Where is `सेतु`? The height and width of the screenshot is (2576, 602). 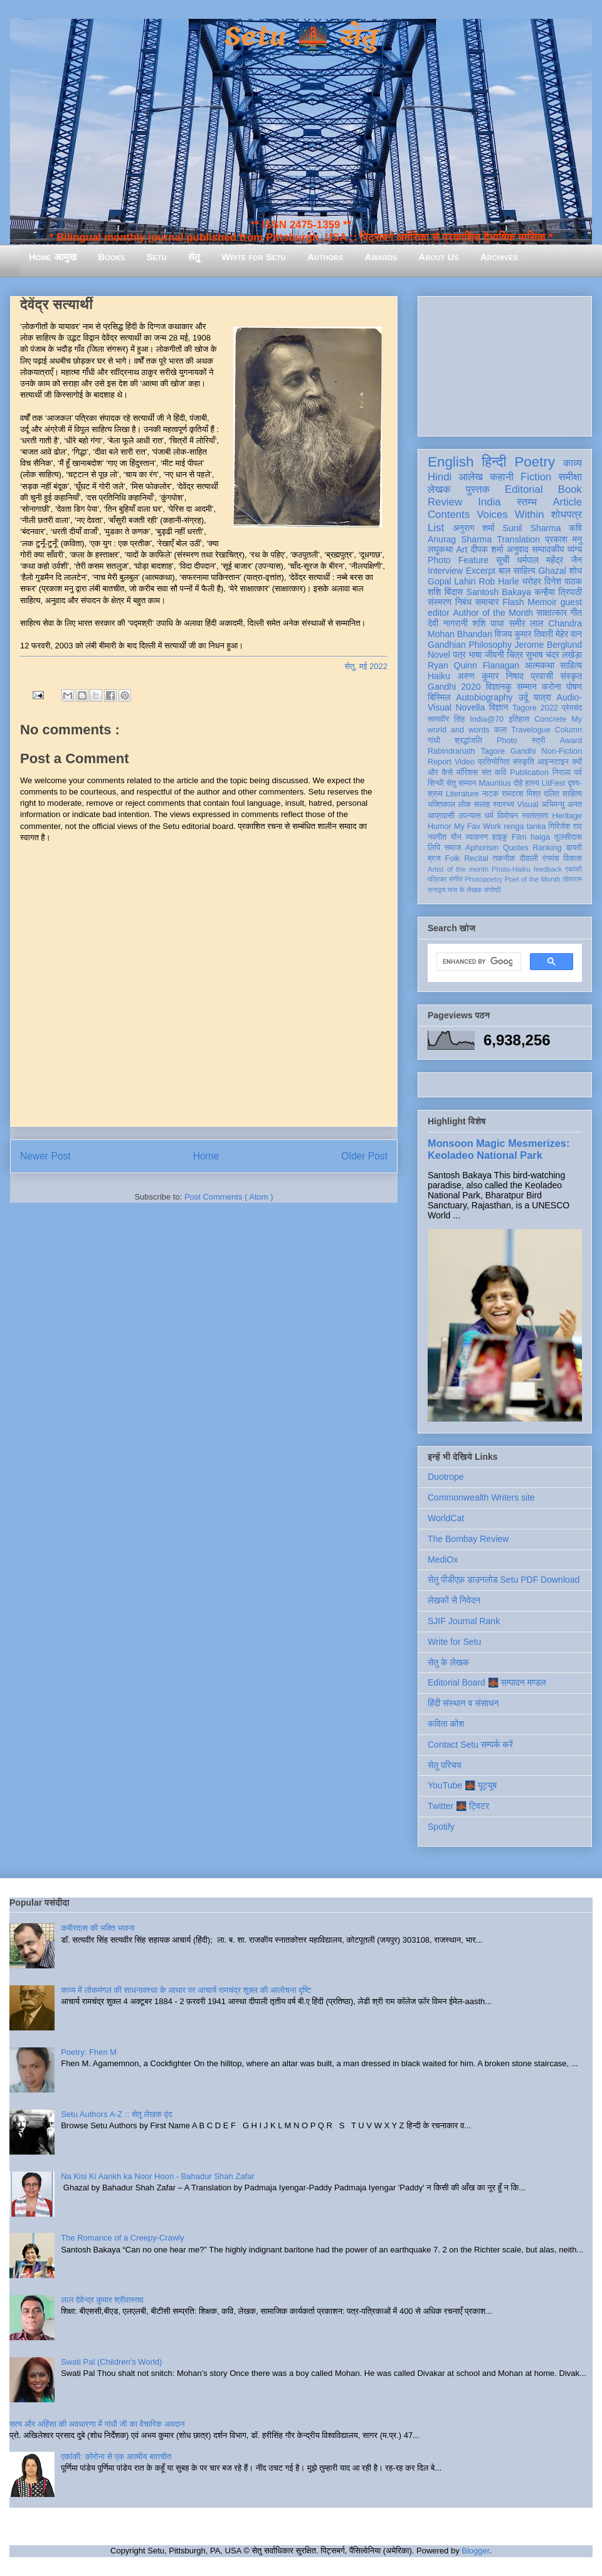 सेतु is located at coordinates (194, 256).